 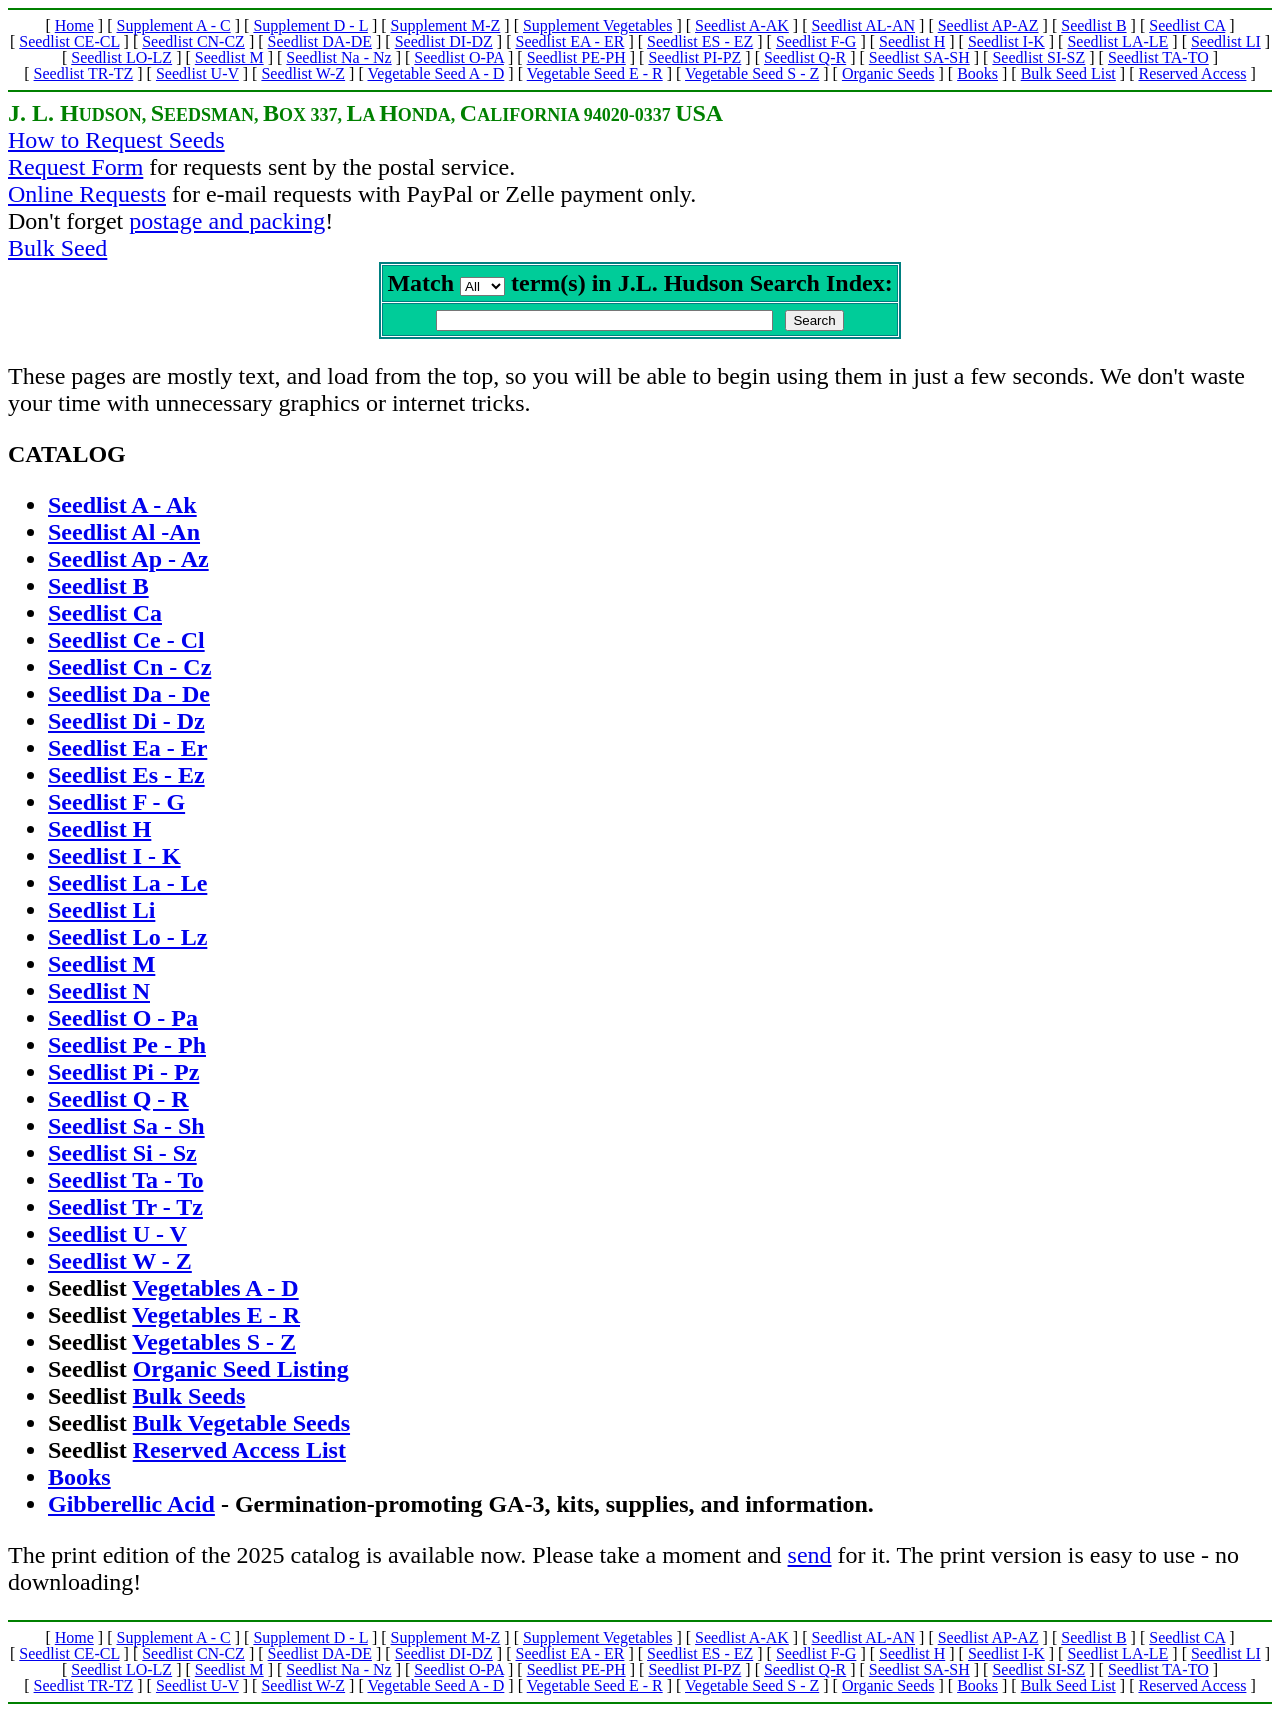 What do you see at coordinates (129, 671) in the screenshot?
I see `Seedlist Cn - Cz` at bounding box center [129, 671].